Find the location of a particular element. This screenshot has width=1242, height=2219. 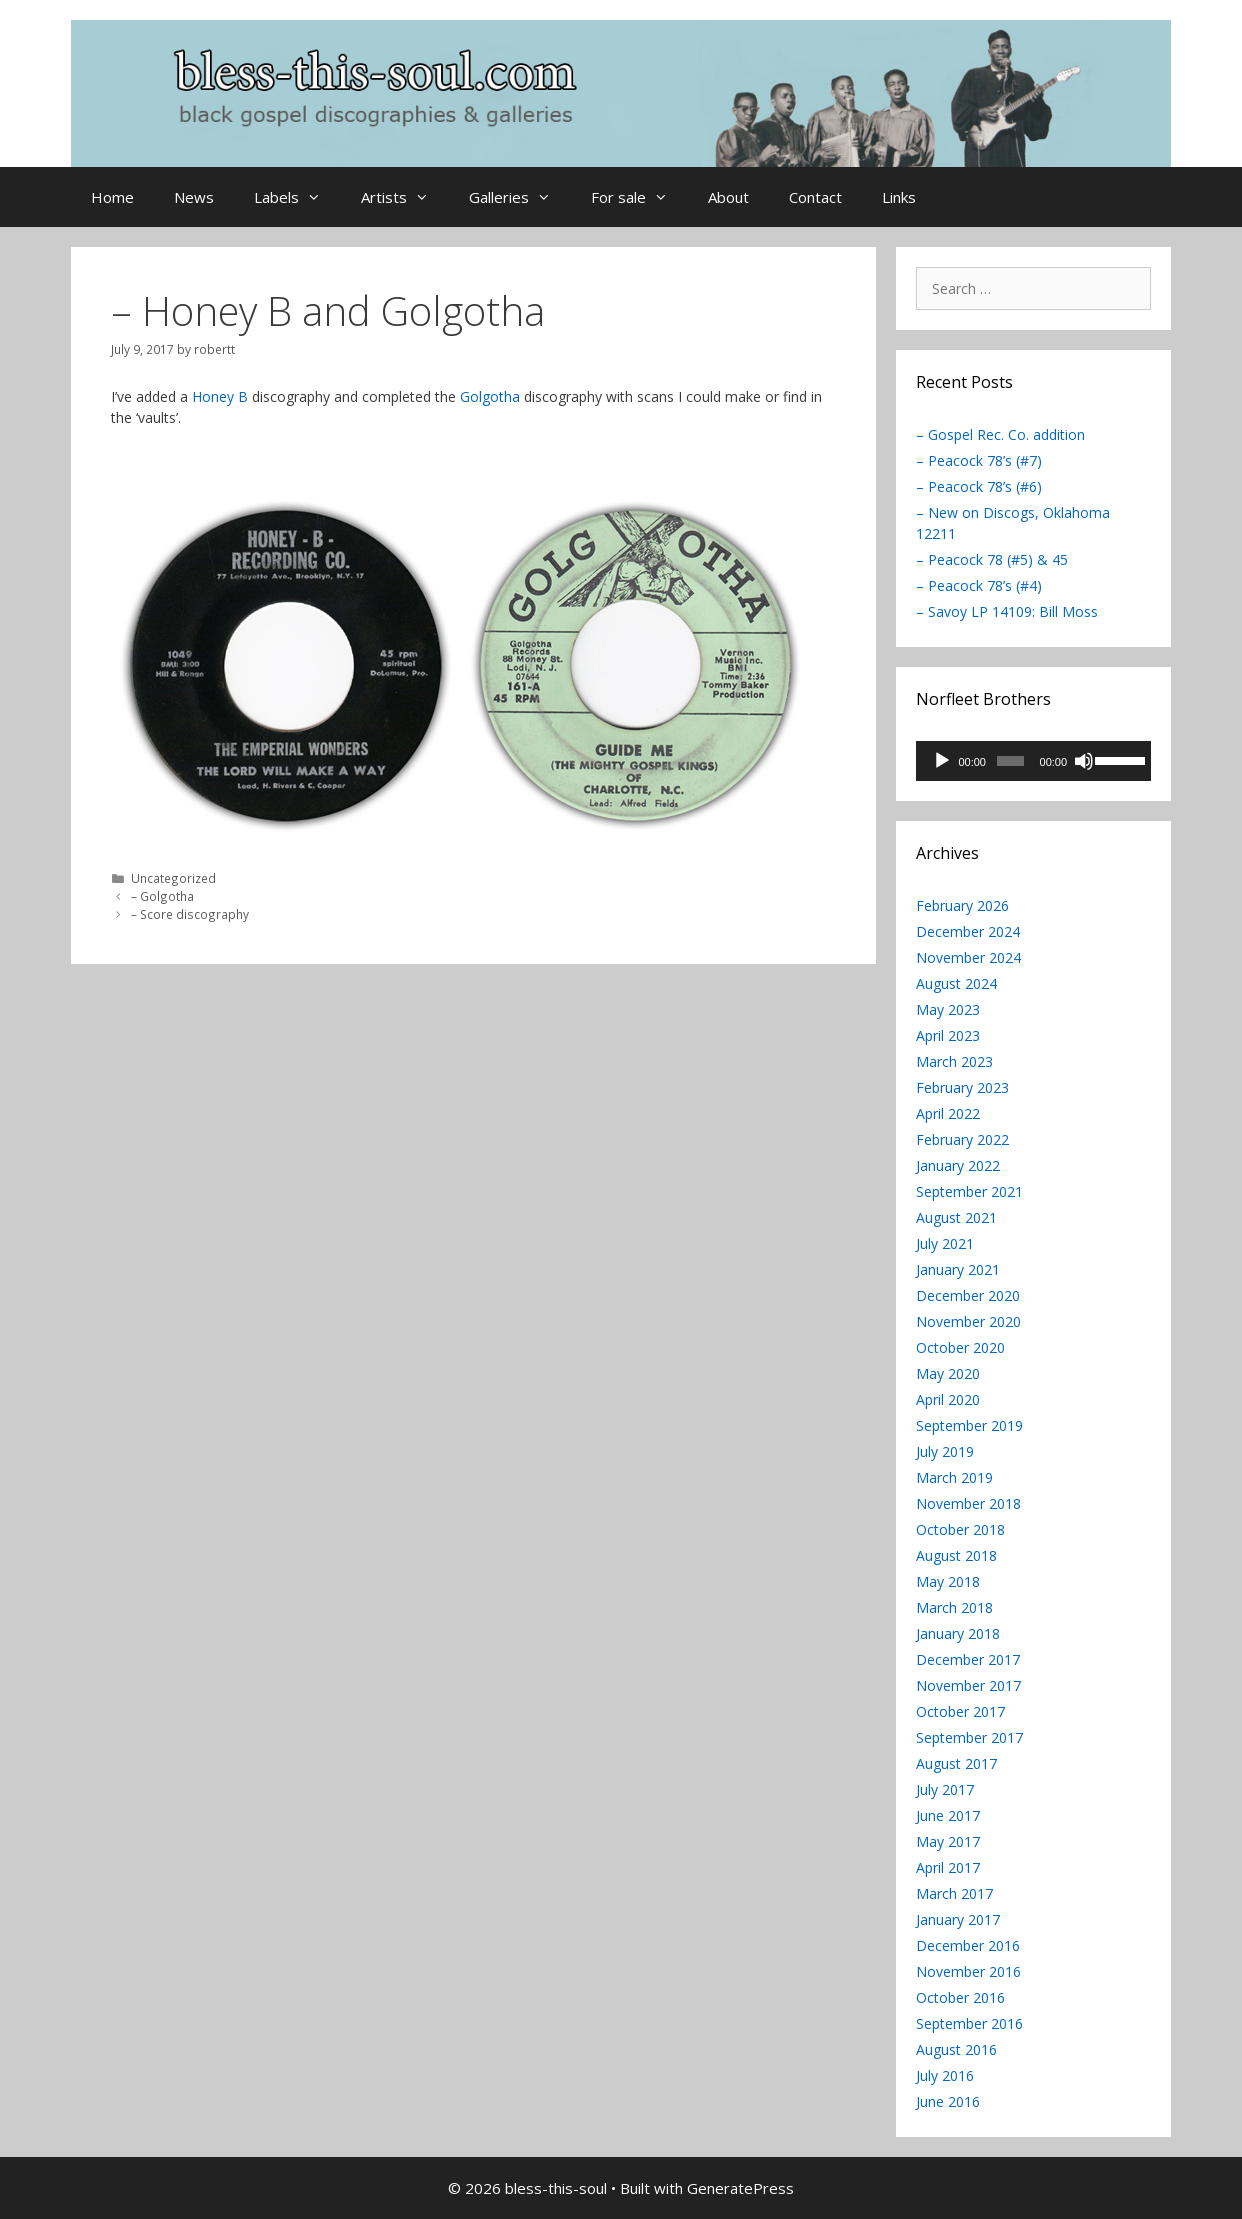

June 2017 is located at coordinates (948, 1815).